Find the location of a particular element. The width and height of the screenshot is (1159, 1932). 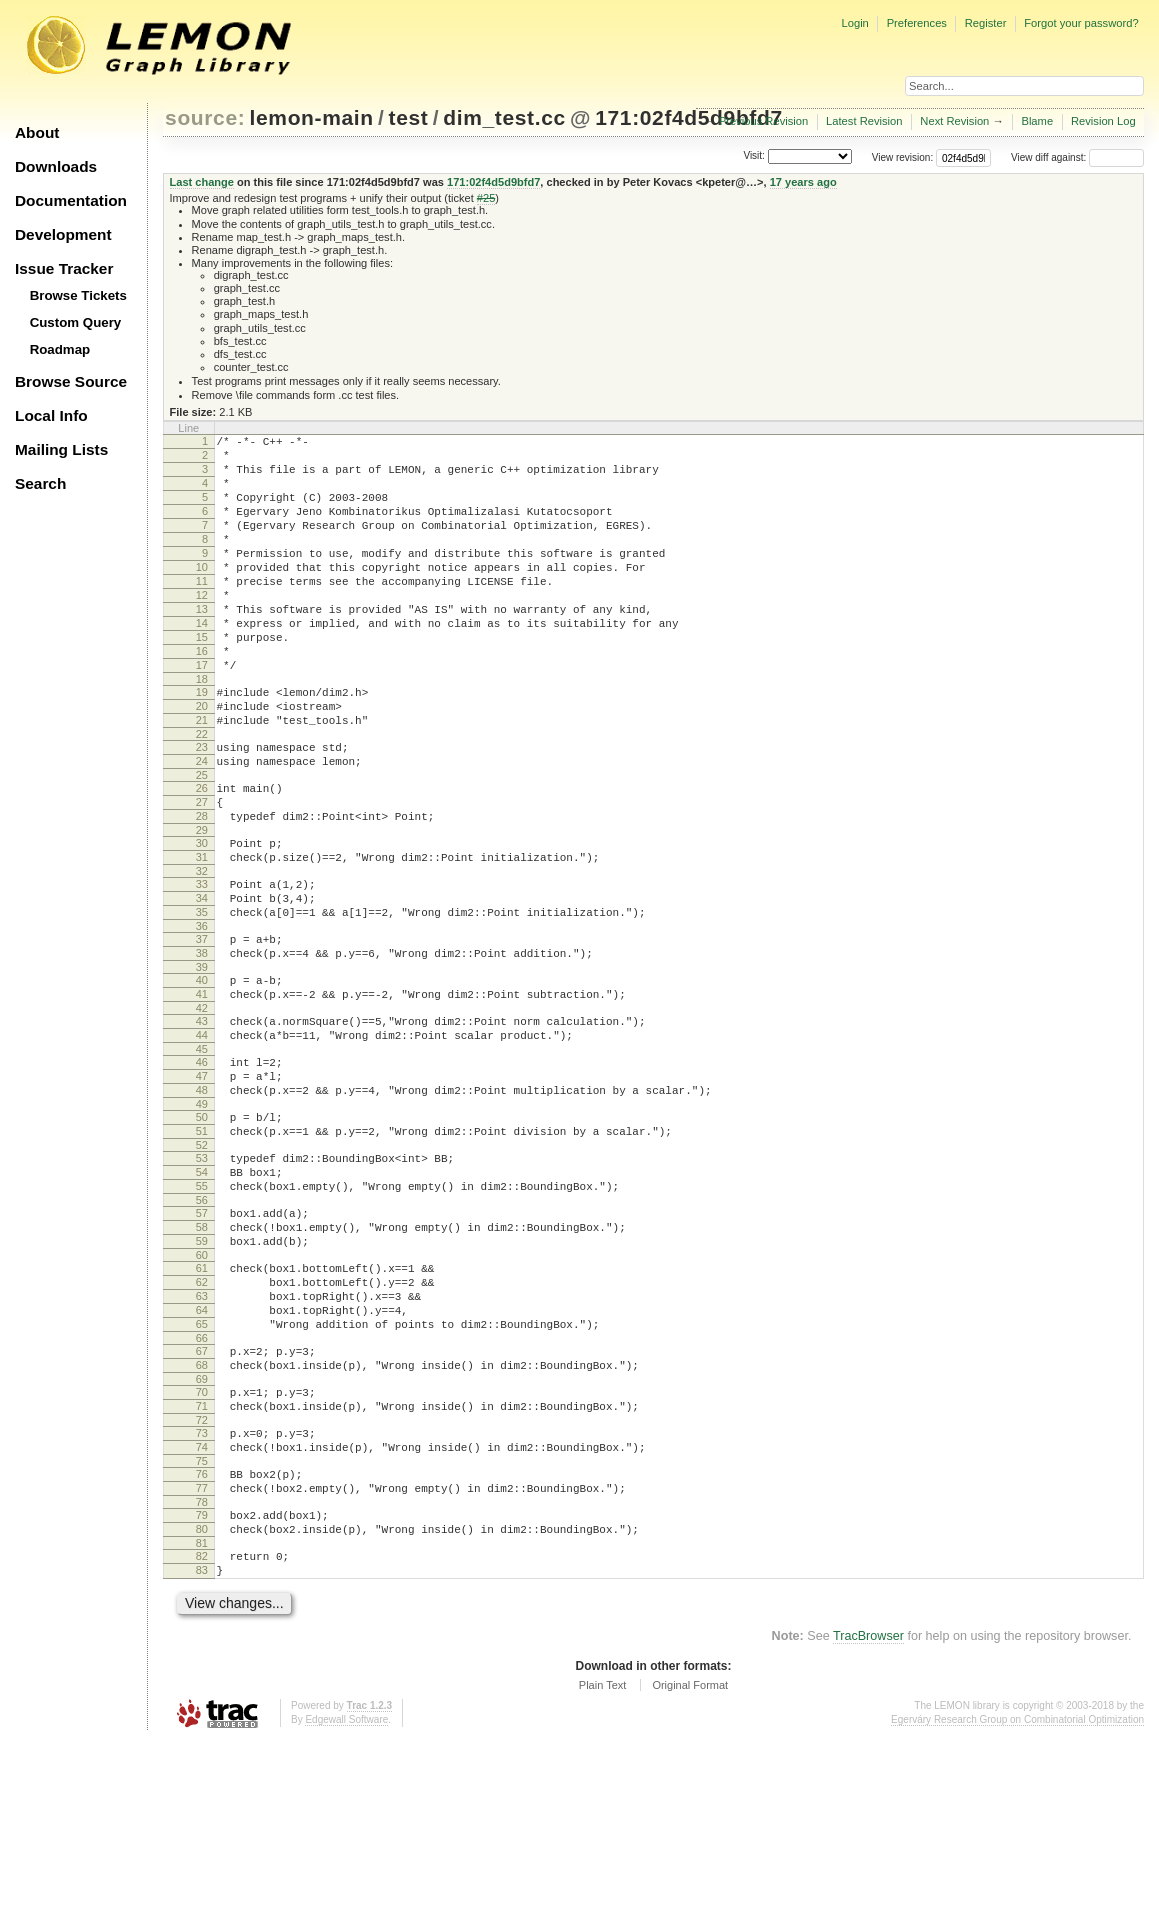

10 is located at coordinates (202, 594).